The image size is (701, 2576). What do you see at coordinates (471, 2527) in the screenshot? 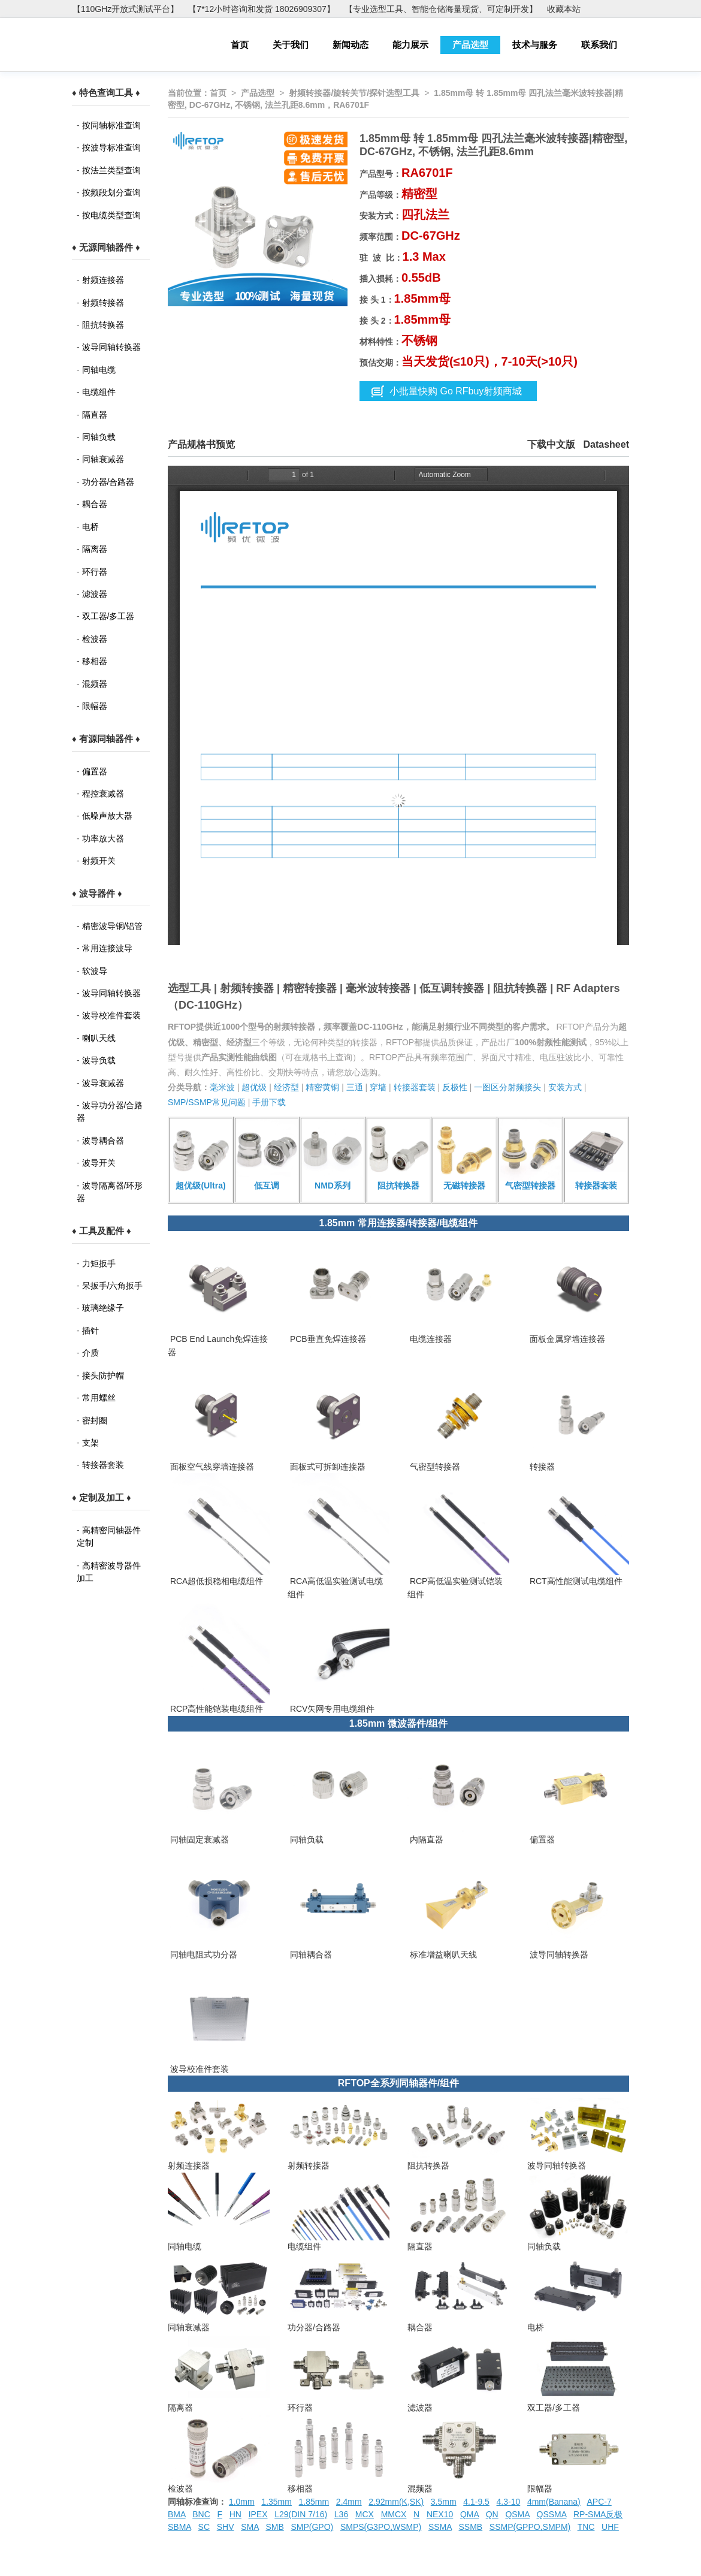
I see `SSMB` at bounding box center [471, 2527].